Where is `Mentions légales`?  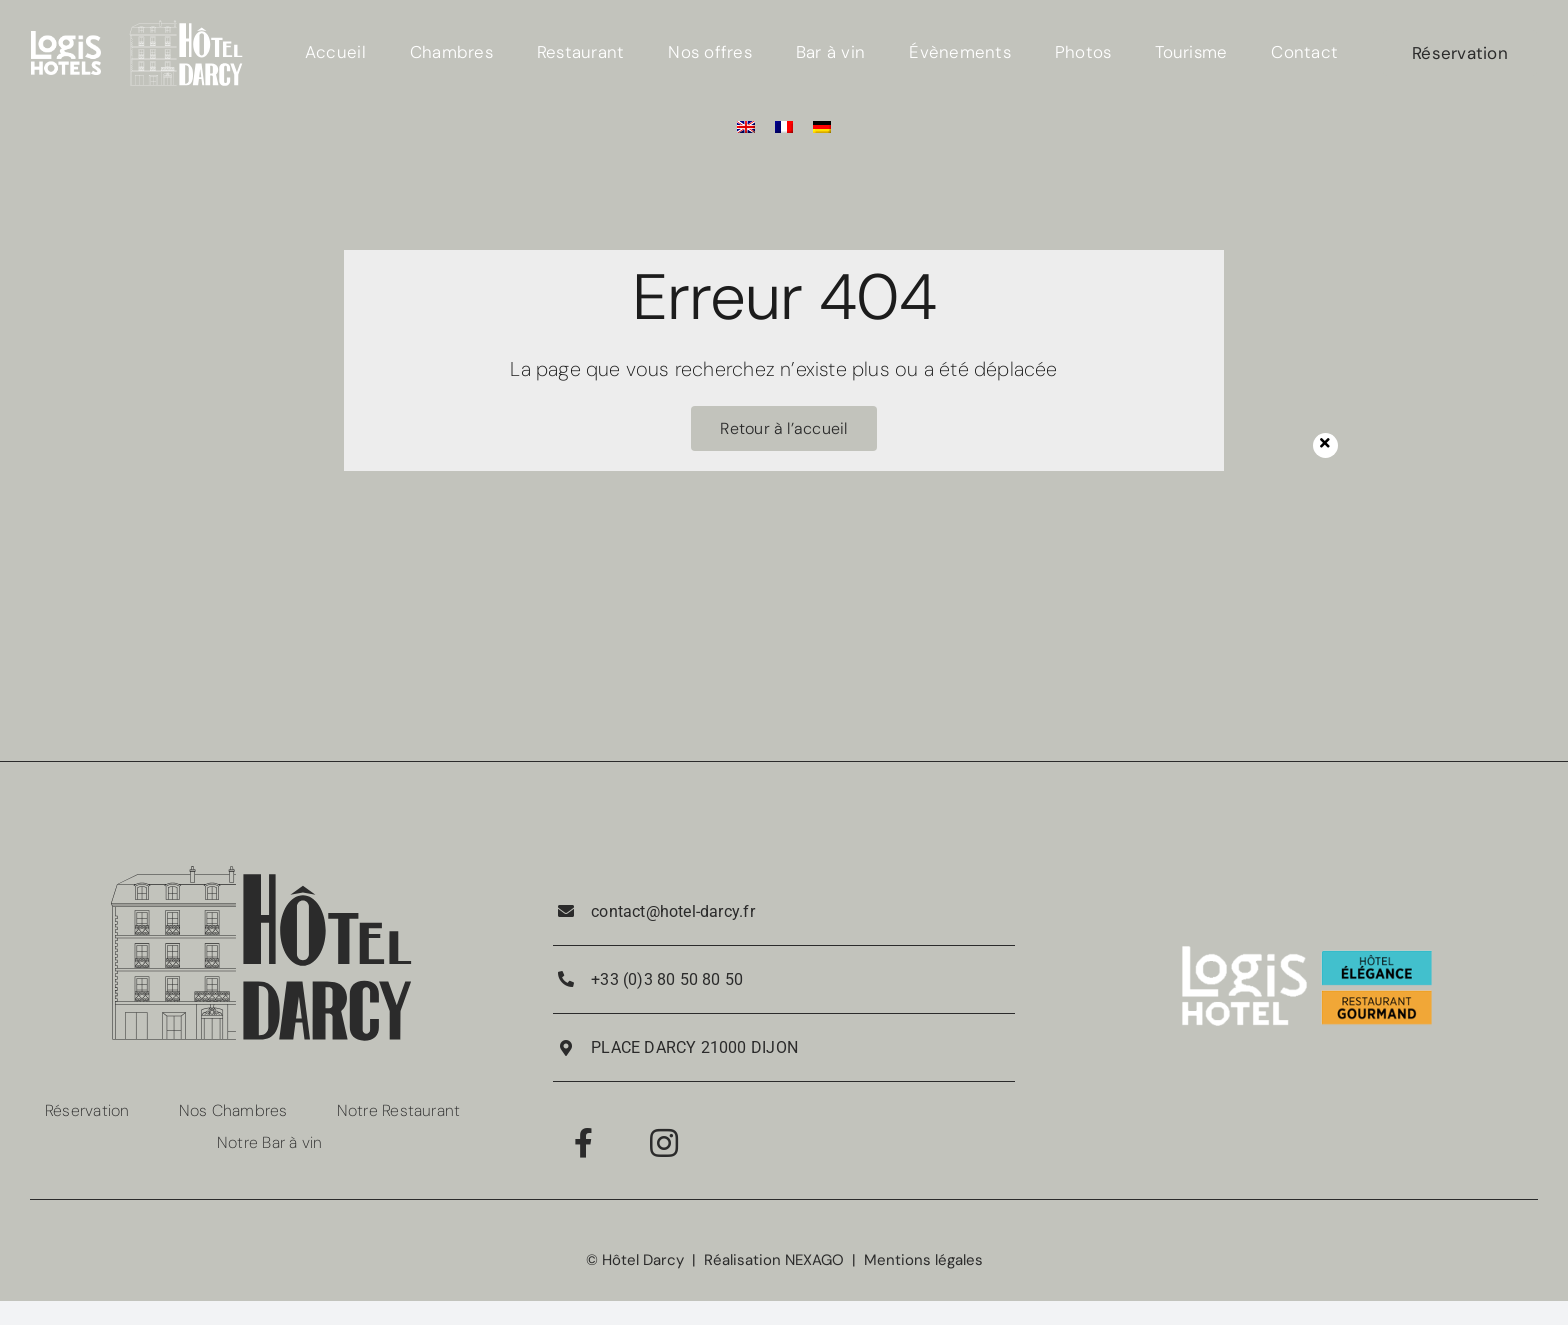 Mentions légales is located at coordinates (923, 1260).